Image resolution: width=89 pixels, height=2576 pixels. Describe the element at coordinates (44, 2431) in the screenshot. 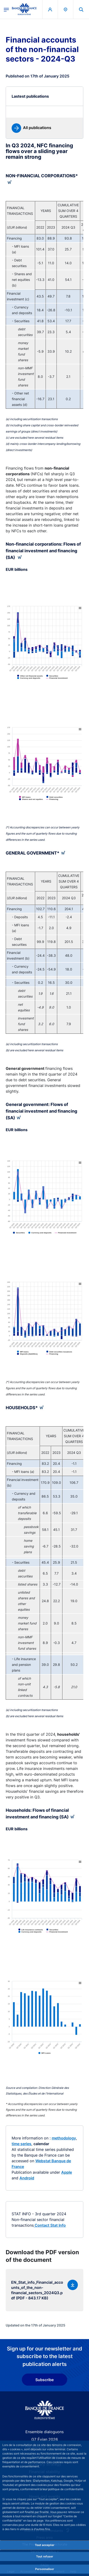

I see `Ensemble dialoguons` at that location.